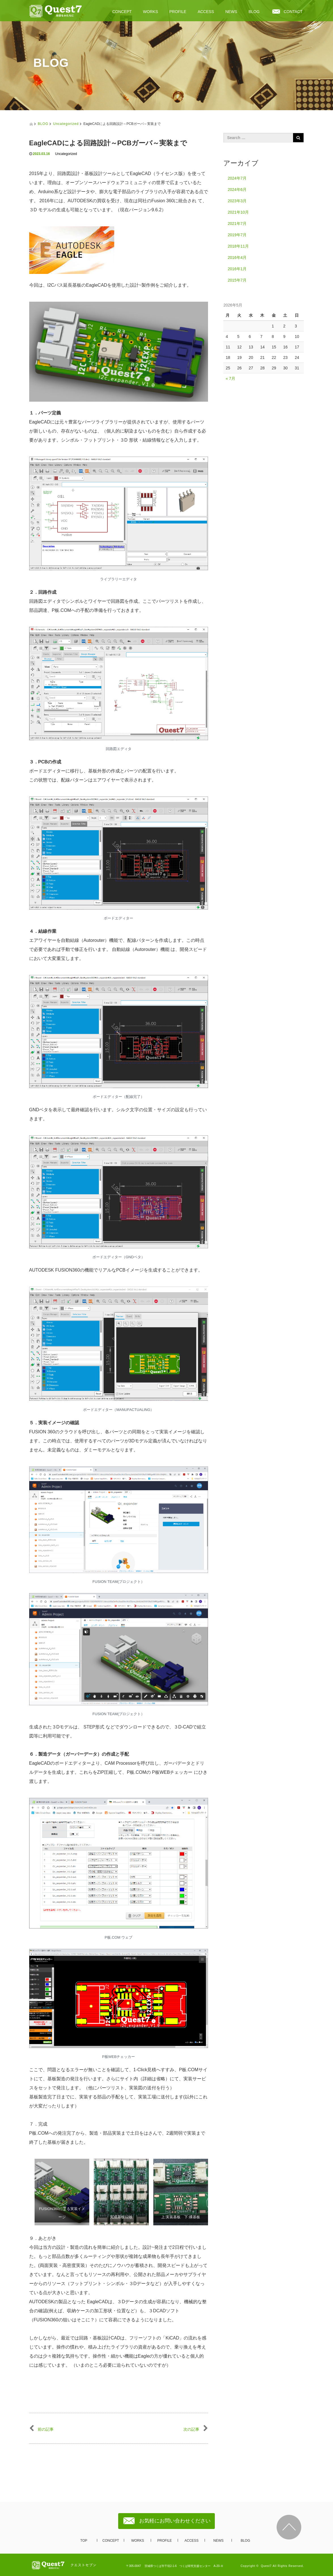  I want to click on 次の記事, so click(195, 2429).